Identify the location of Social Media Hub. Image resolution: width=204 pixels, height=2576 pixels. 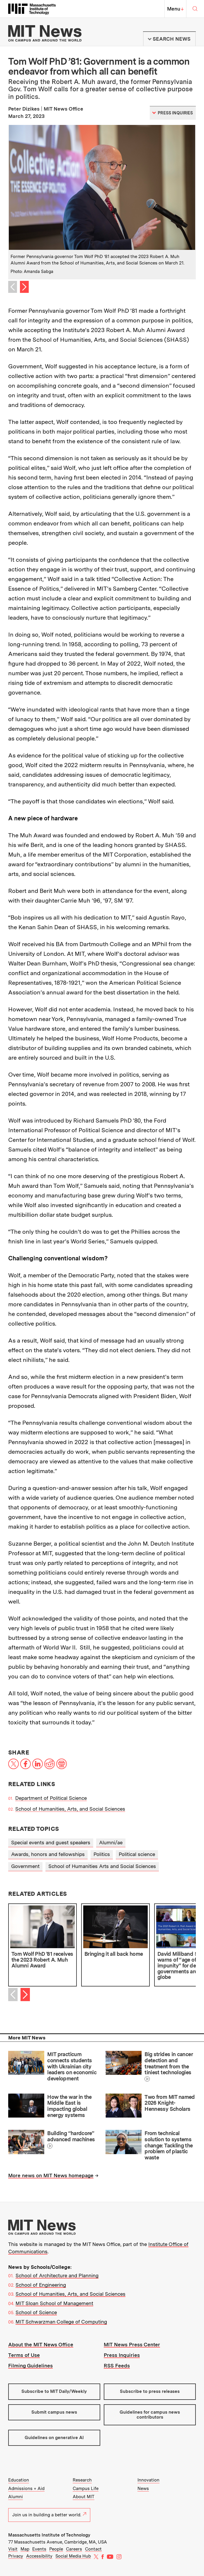
(73, 2556).